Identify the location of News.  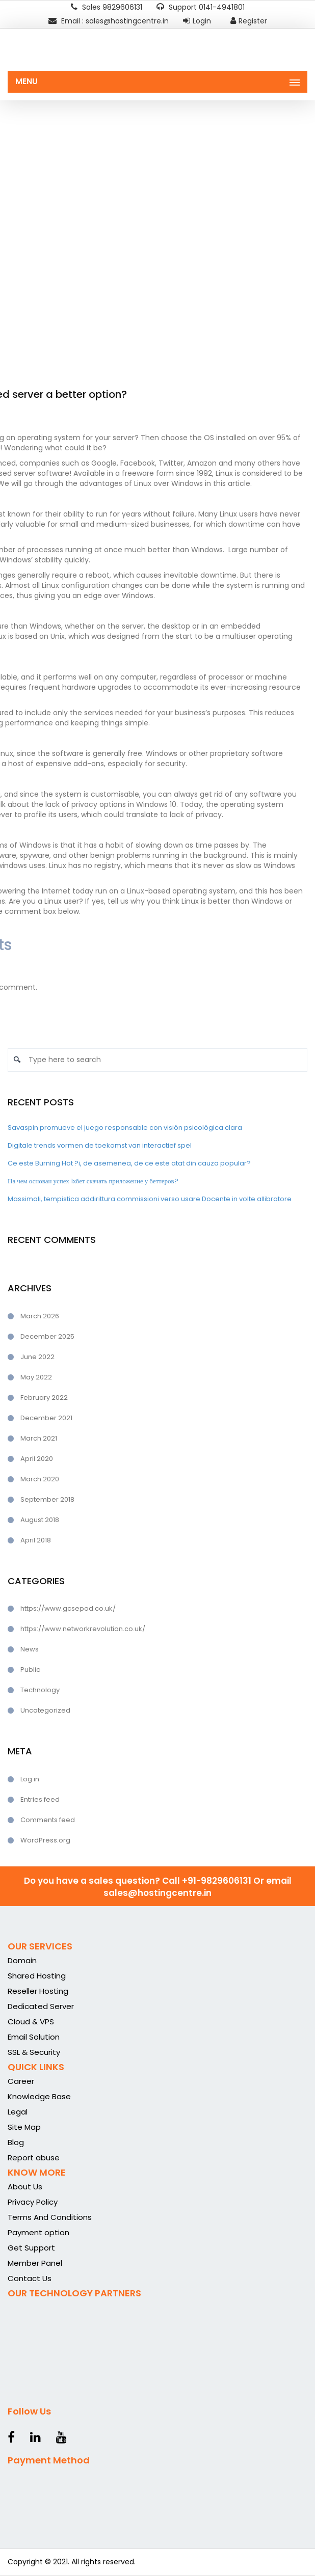
(29, 1649).